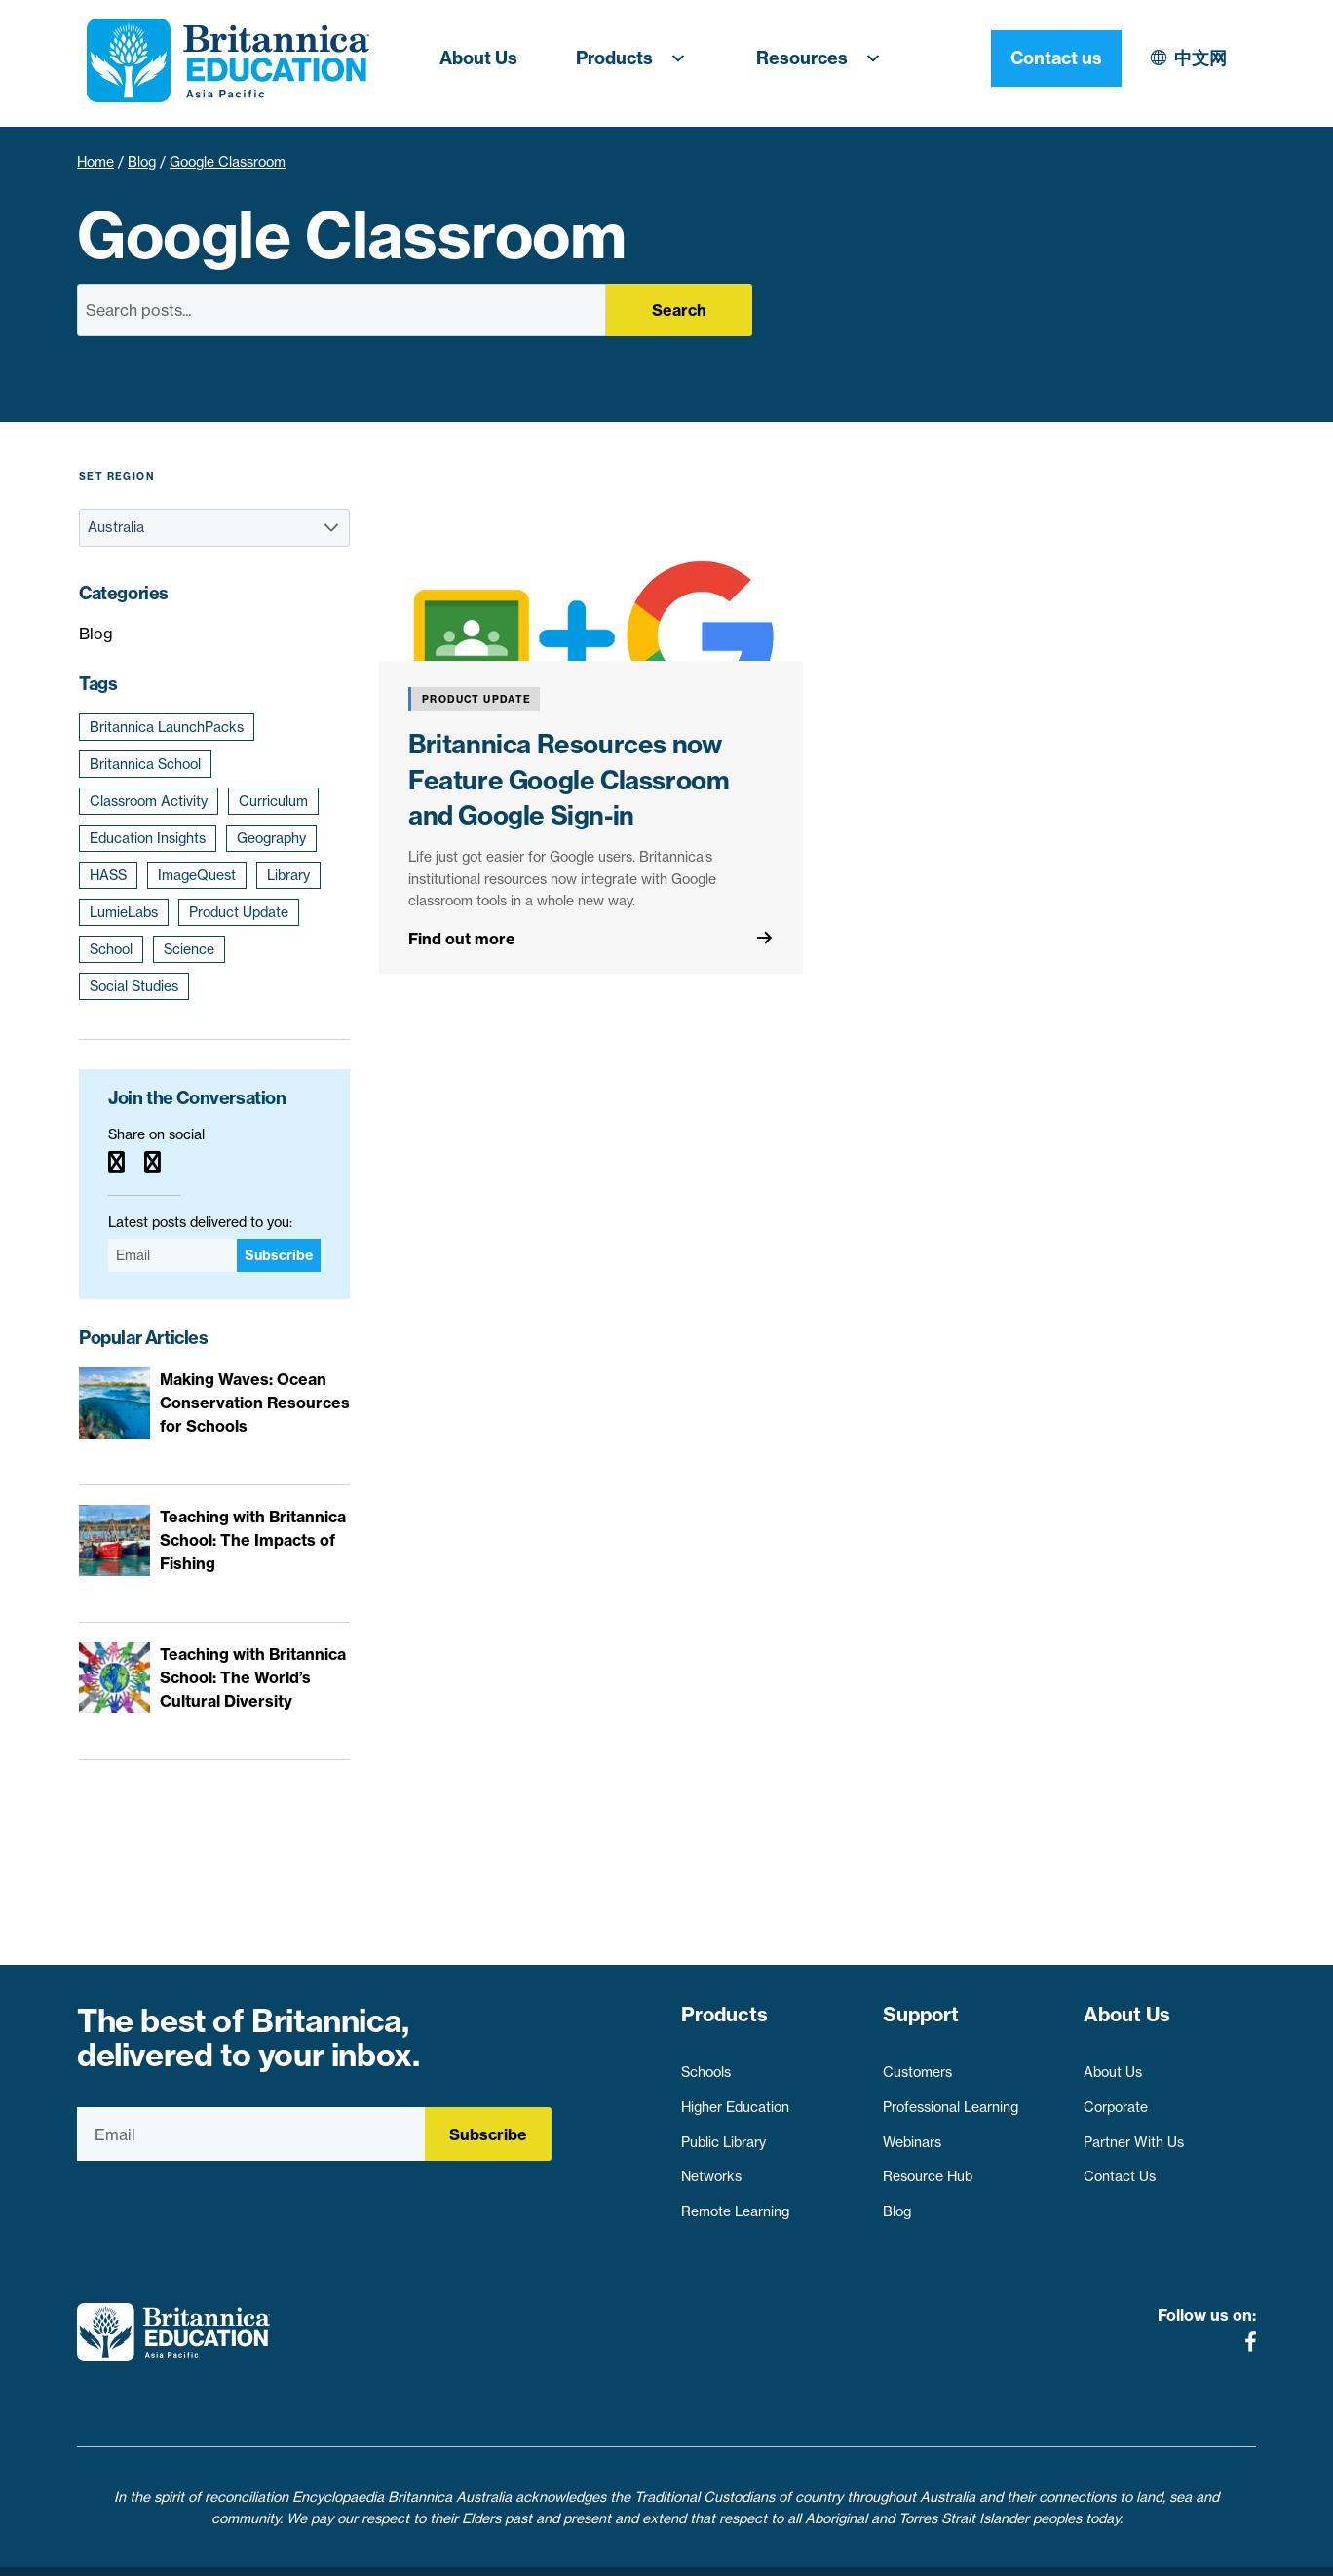 This screenshot has height=2576, width=1333. I want to click on Public Library, so click(723, 2132).